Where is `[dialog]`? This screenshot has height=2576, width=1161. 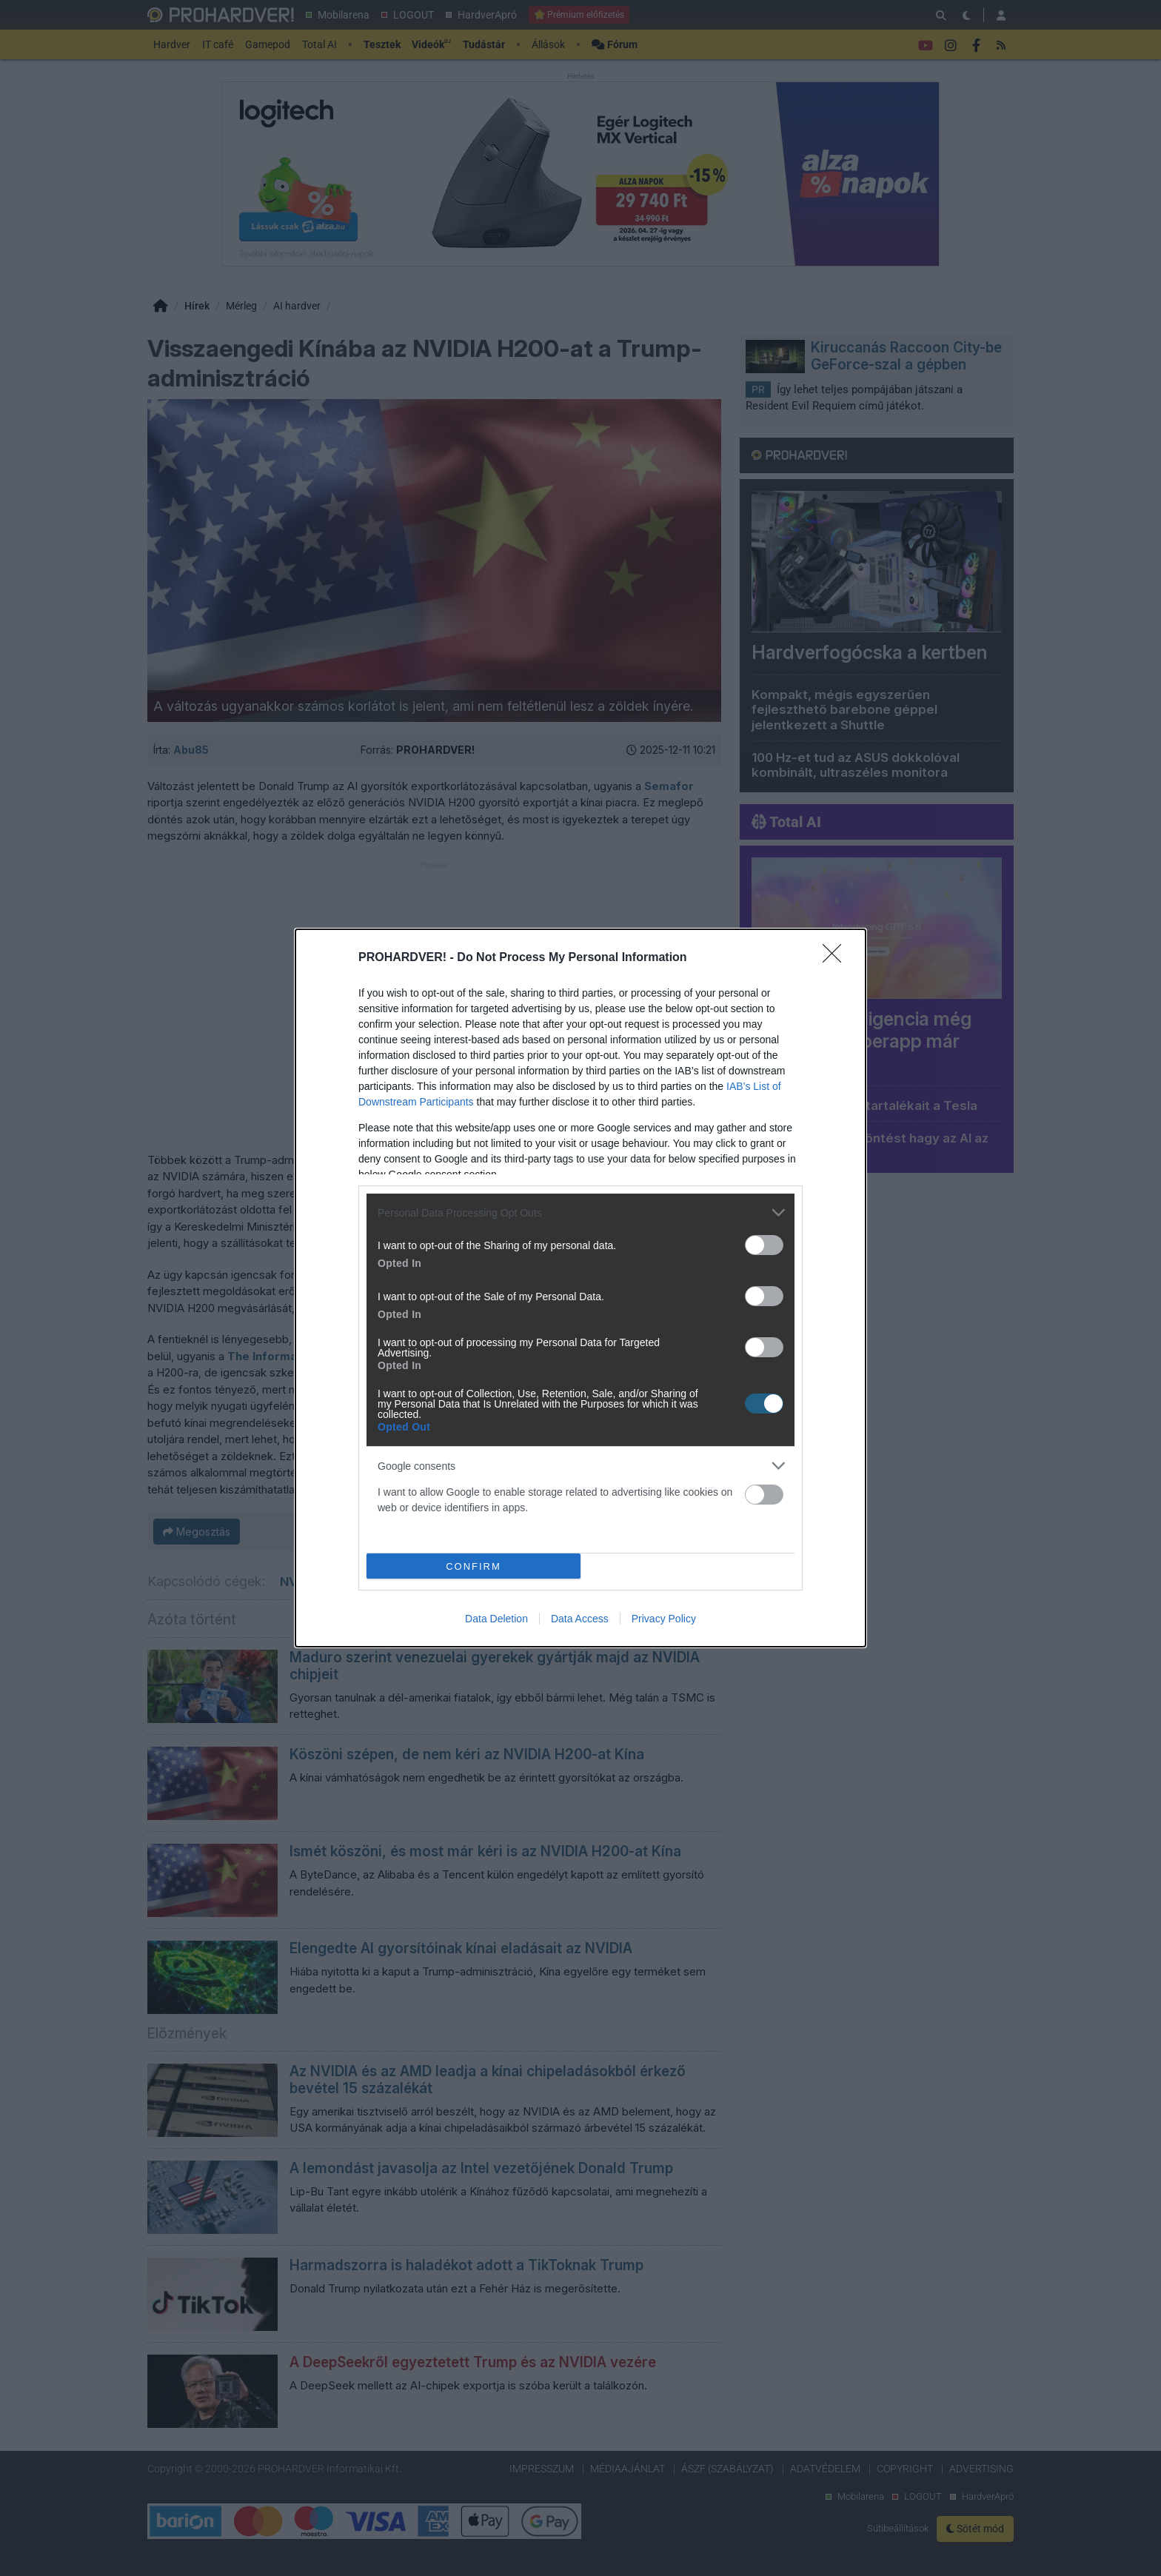 [dialog] is located at coordinates (580, 1288).